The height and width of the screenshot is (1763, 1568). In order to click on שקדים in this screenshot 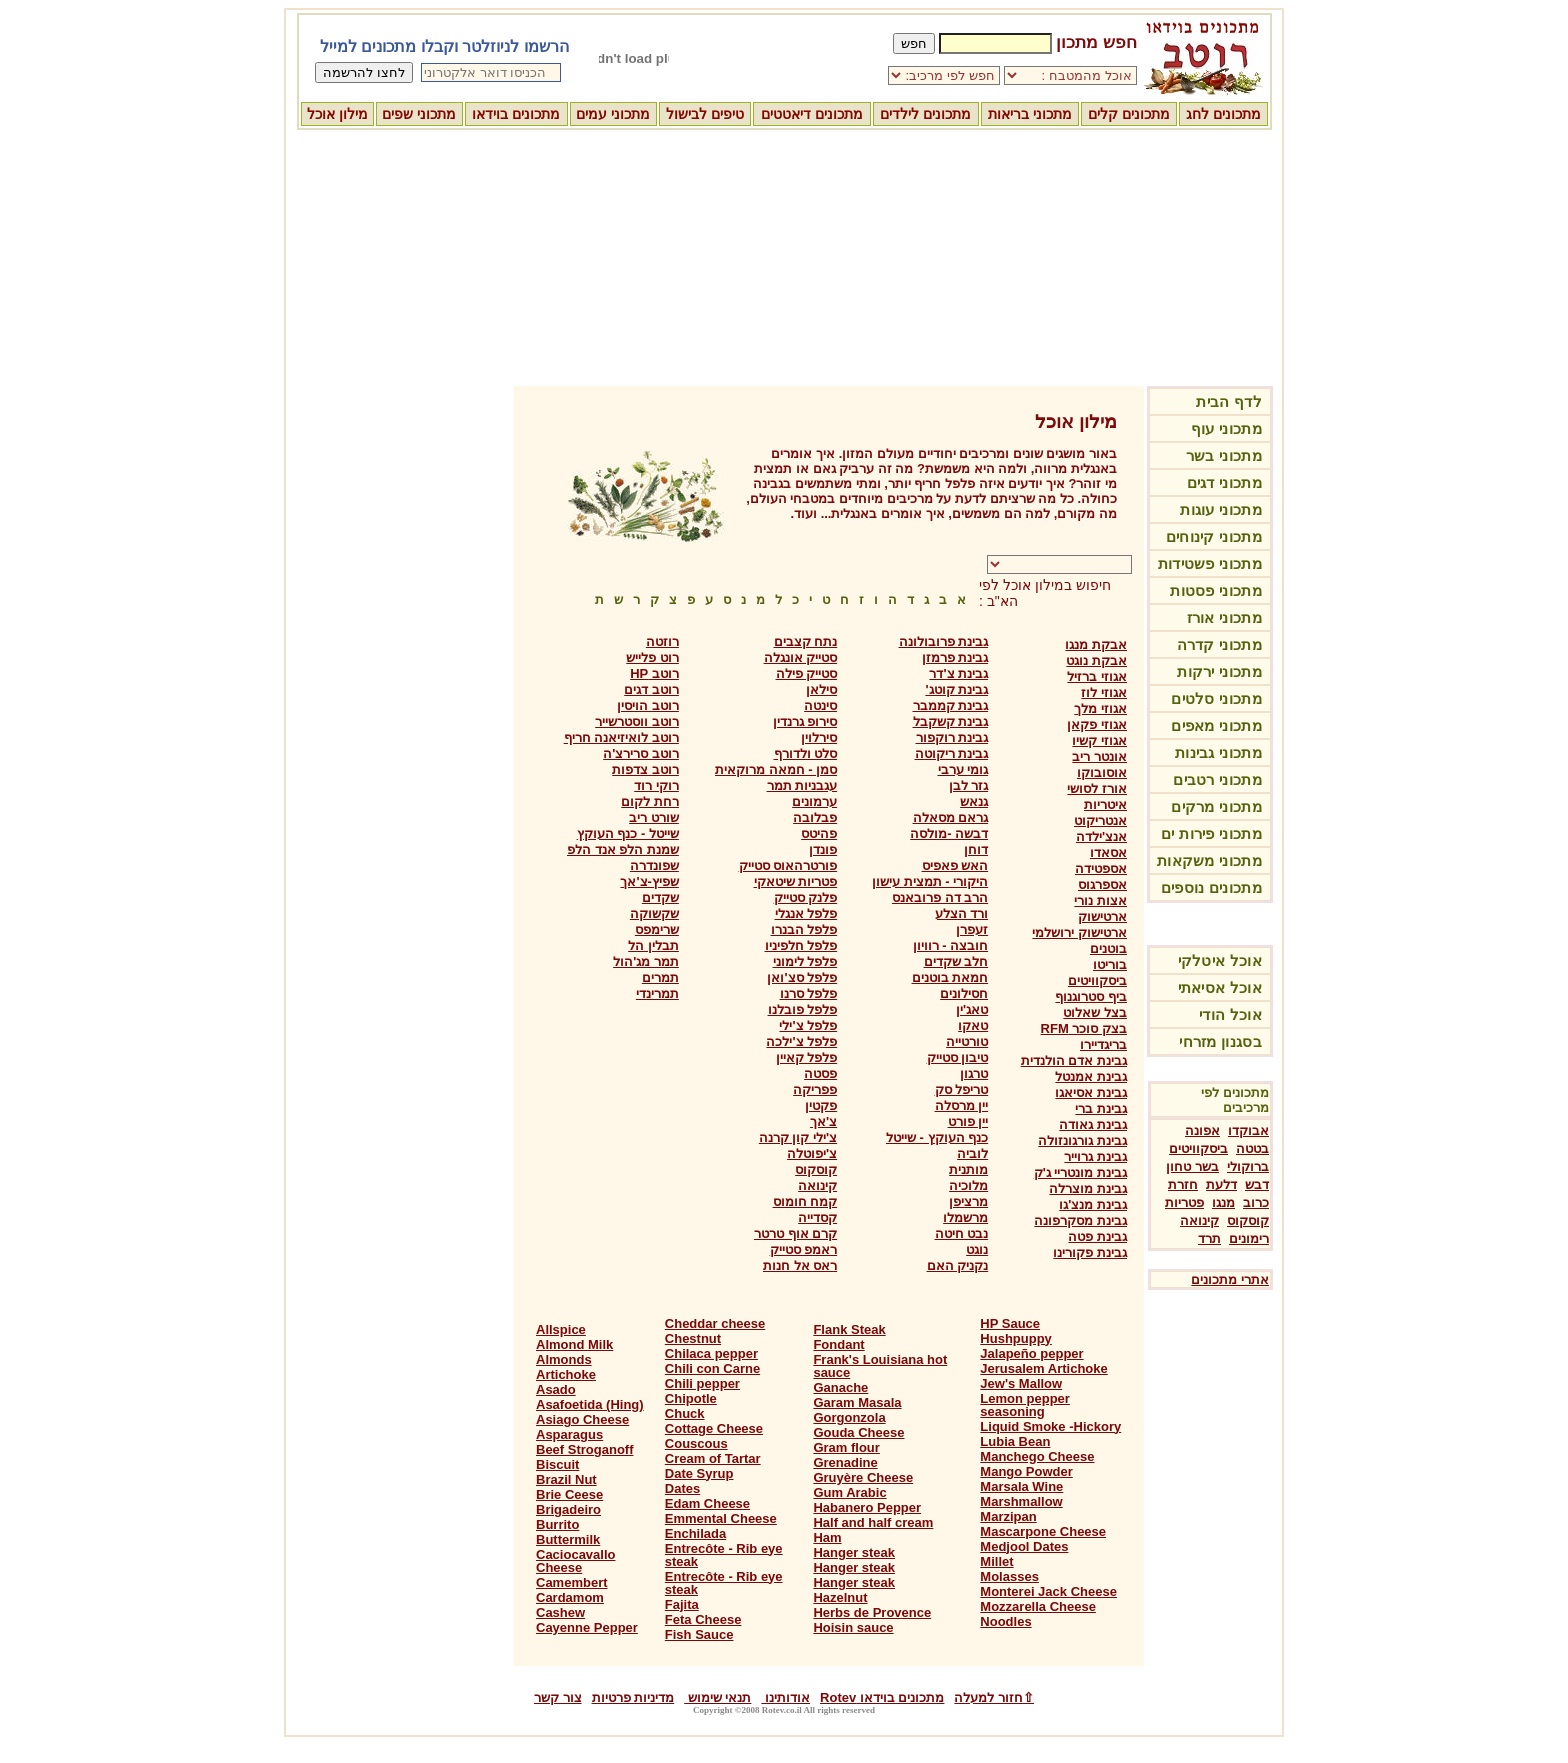, I will do `click(660, 897)`.